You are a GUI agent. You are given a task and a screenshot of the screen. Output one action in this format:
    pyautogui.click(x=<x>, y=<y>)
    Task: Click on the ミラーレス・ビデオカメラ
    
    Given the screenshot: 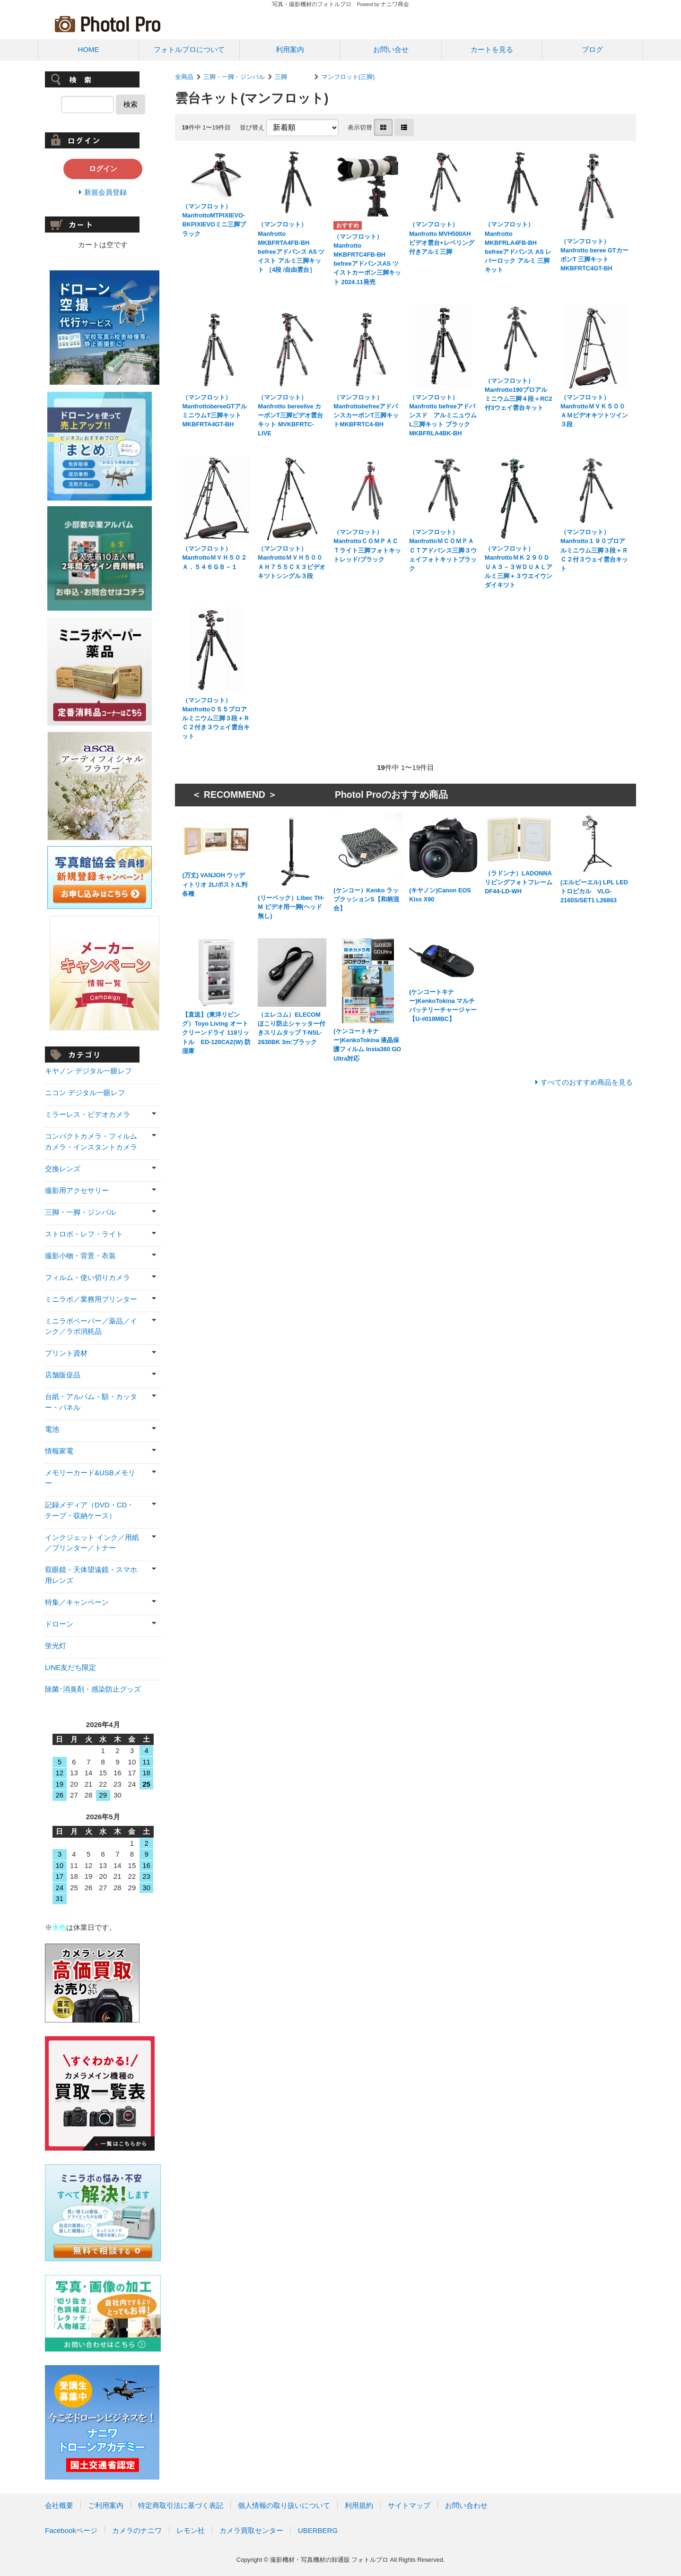 What is the action you would take?
    pyautogui.click(x=87, y=1114)
    